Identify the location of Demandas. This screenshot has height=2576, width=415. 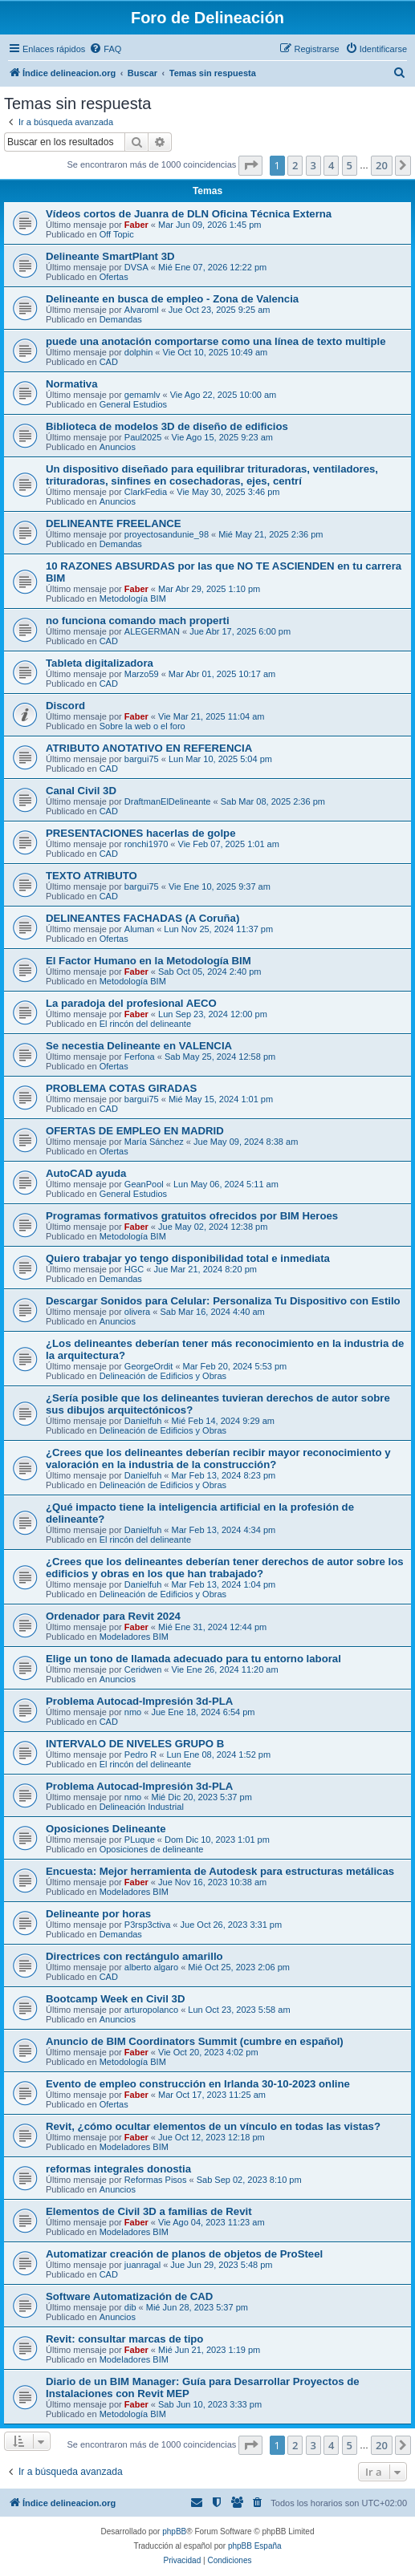
(121, 319).